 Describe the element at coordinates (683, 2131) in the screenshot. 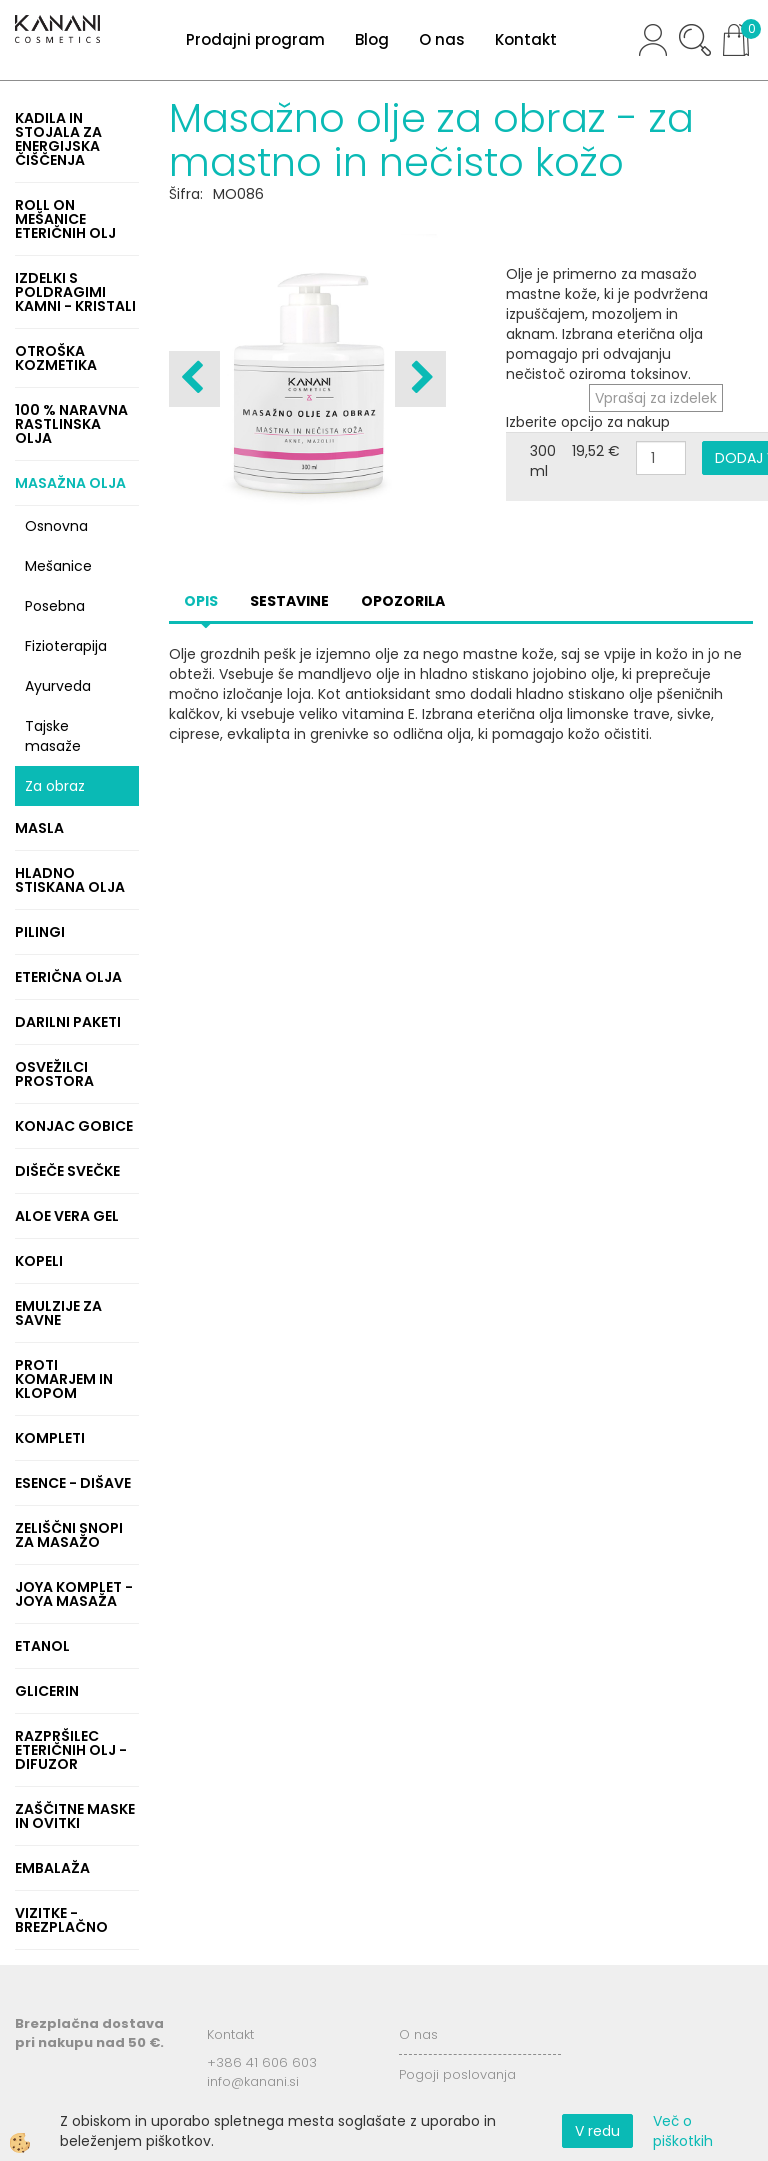

I see `Več o piškotkih` at that location.